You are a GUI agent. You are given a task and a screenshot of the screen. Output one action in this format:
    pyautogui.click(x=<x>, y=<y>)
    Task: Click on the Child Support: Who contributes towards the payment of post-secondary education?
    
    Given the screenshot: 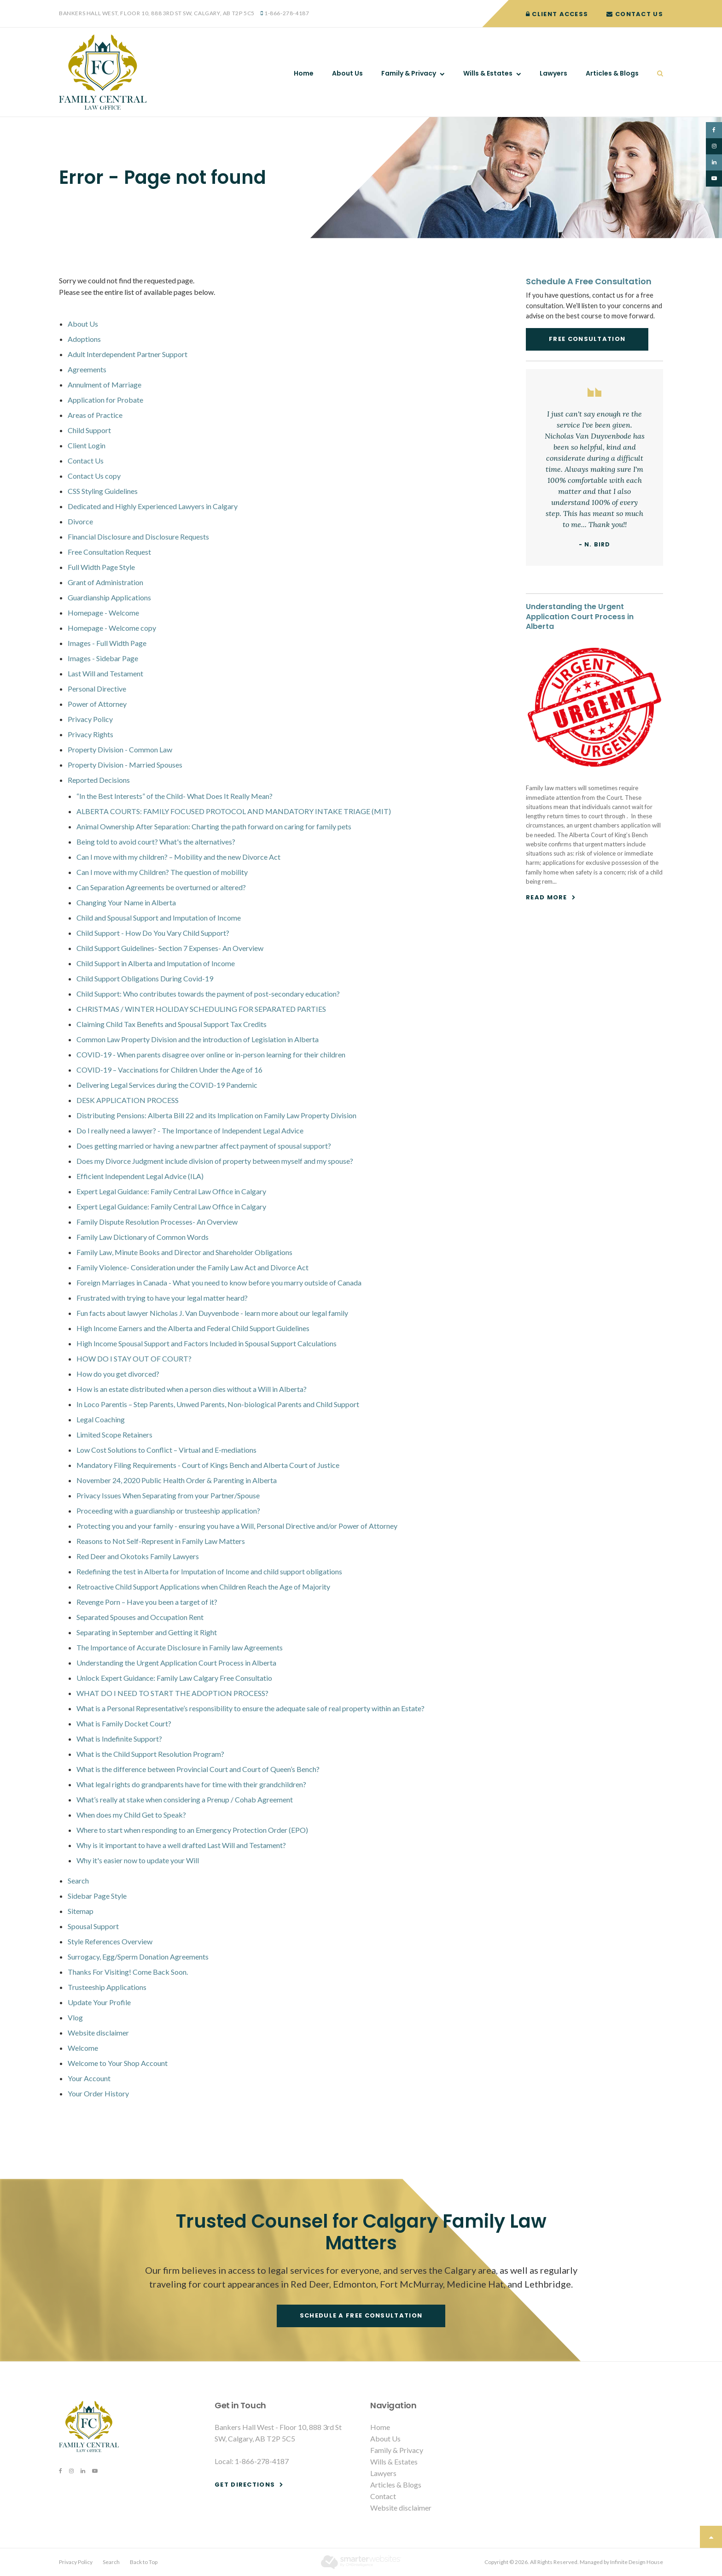 What is the action you would take?
    pyautogui.click(x=208, y=993)
    